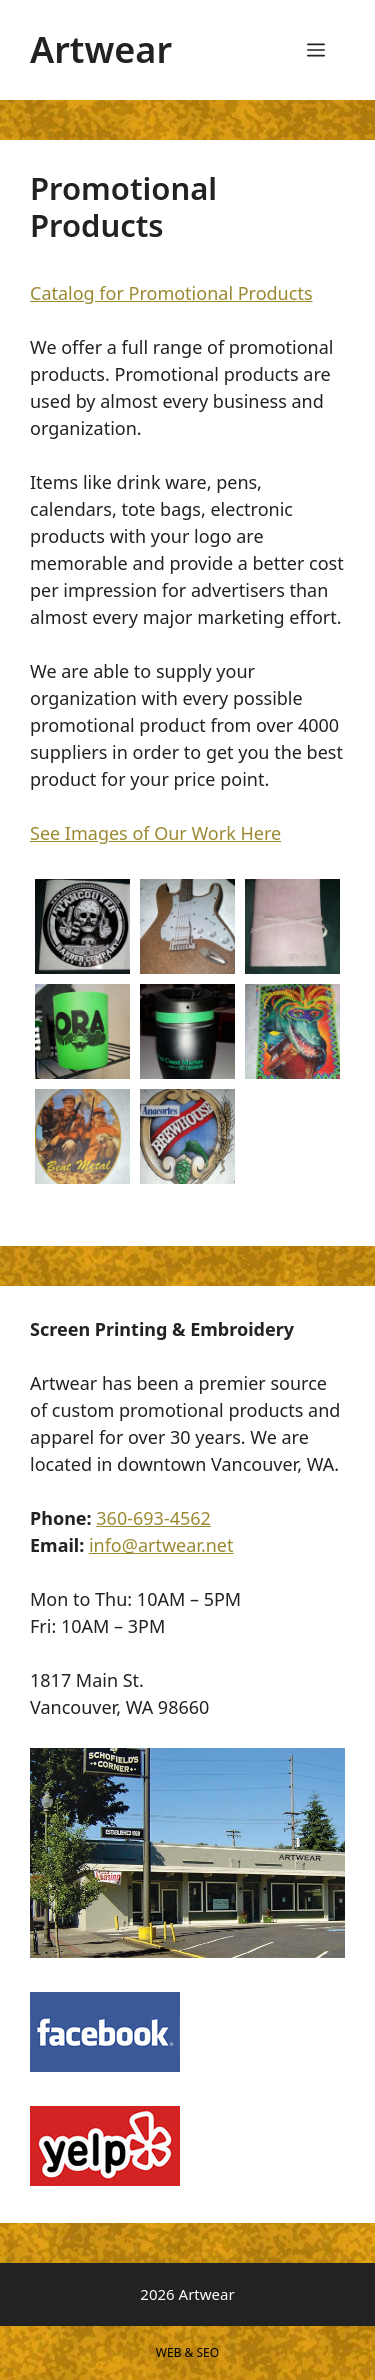  Describe the element at coordinates (187, 2352) in the screenshot. I see `WEB & SEO` at that location.